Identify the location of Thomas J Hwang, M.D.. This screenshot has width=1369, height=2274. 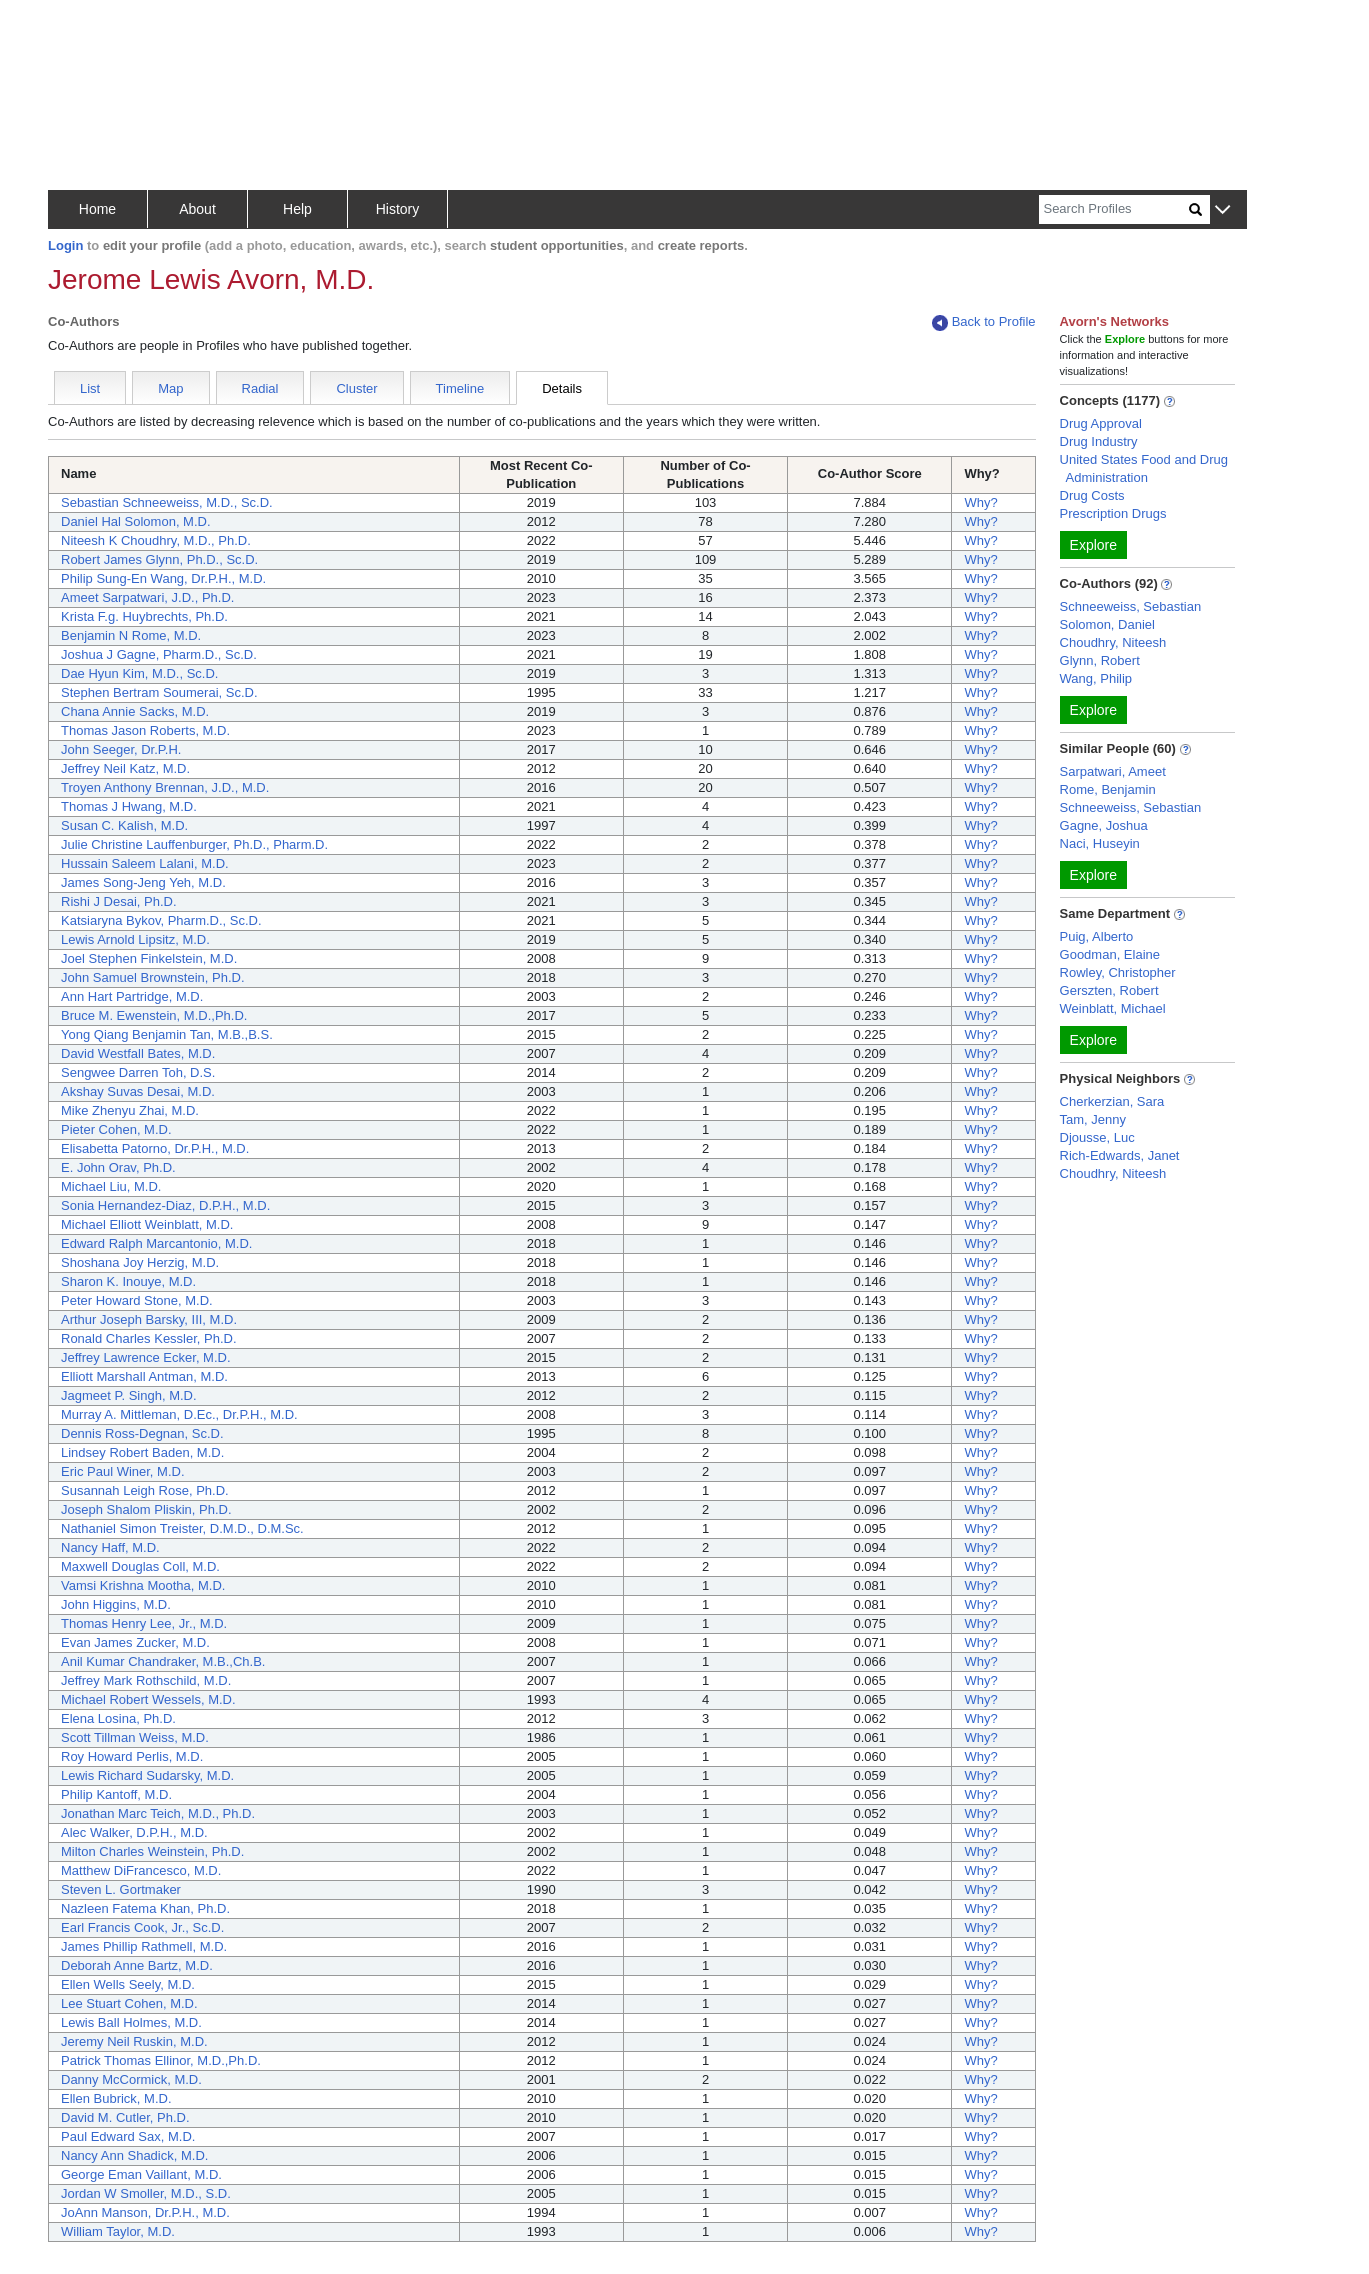
(129, 806).